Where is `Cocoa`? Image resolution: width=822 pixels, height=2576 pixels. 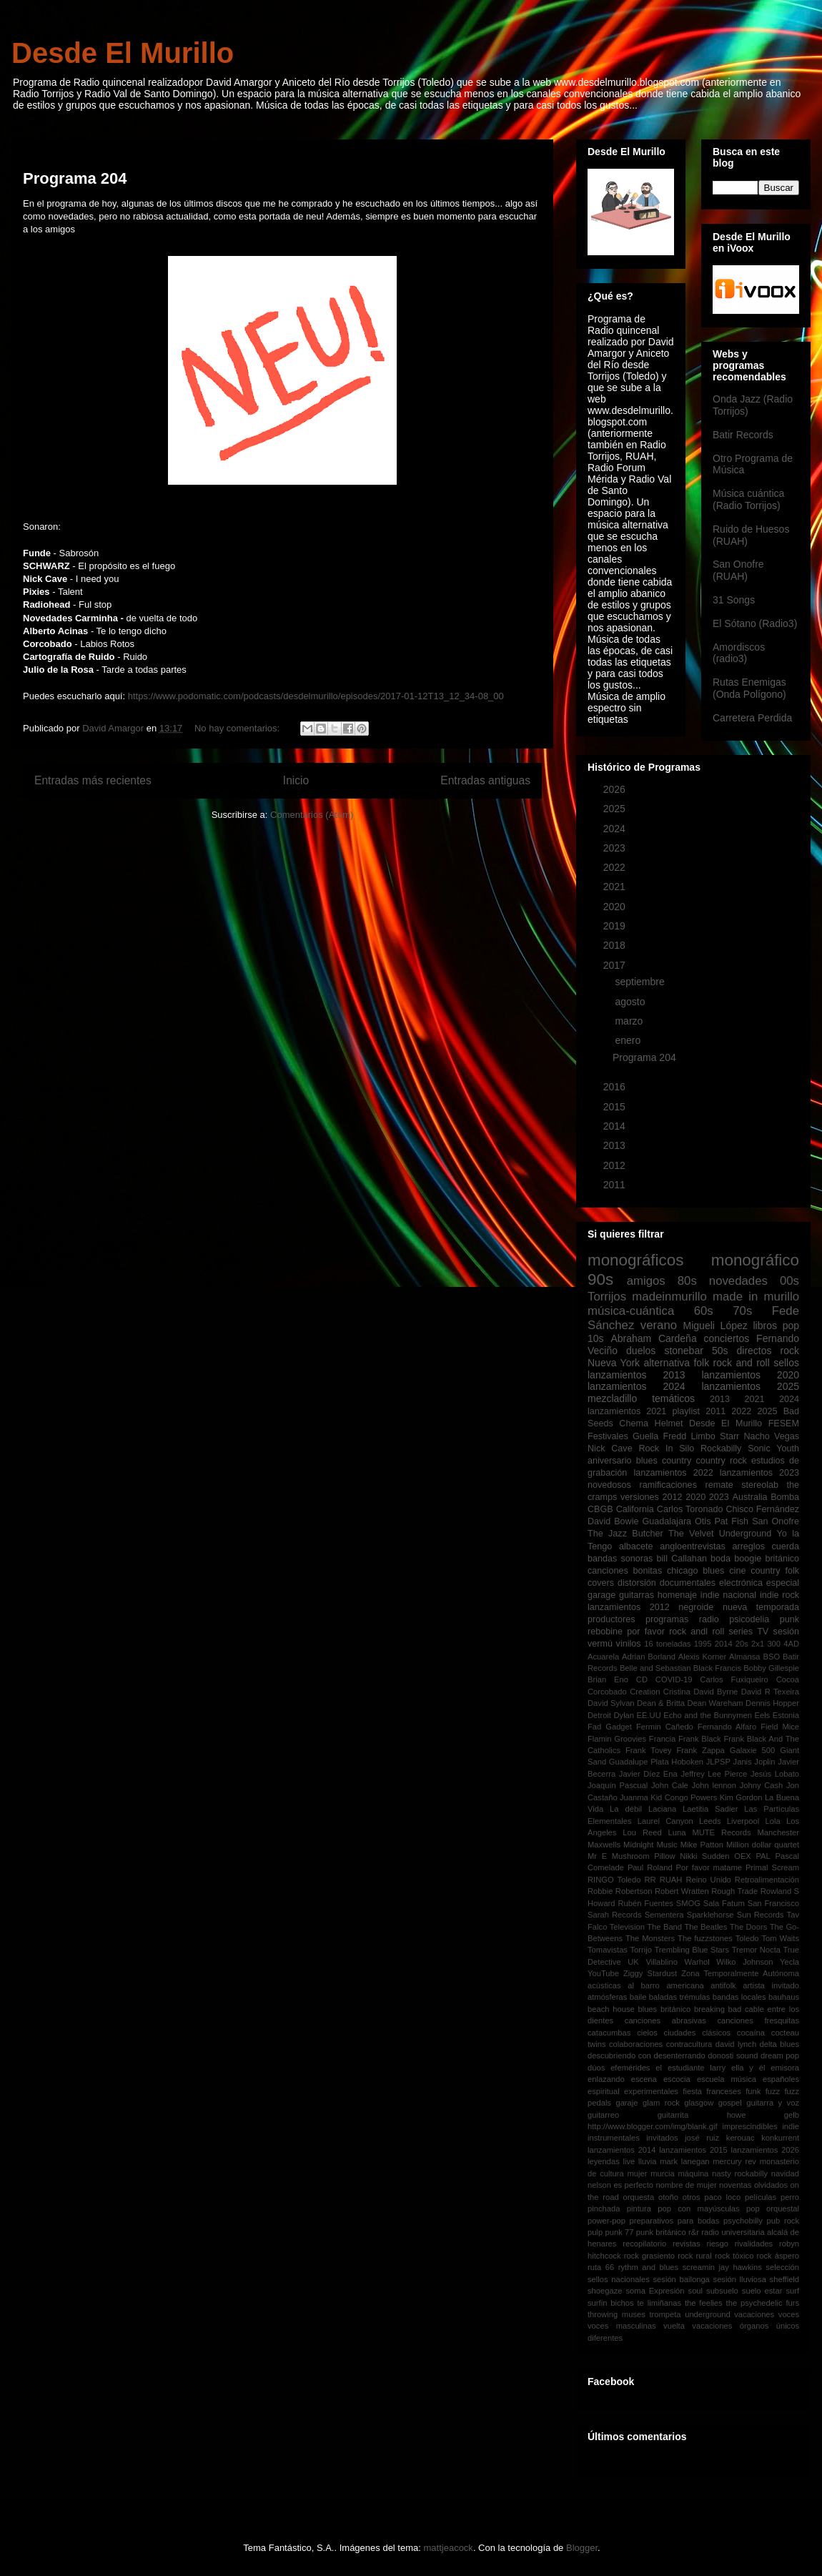 Cocoa is located at coordinates (787, 1679).